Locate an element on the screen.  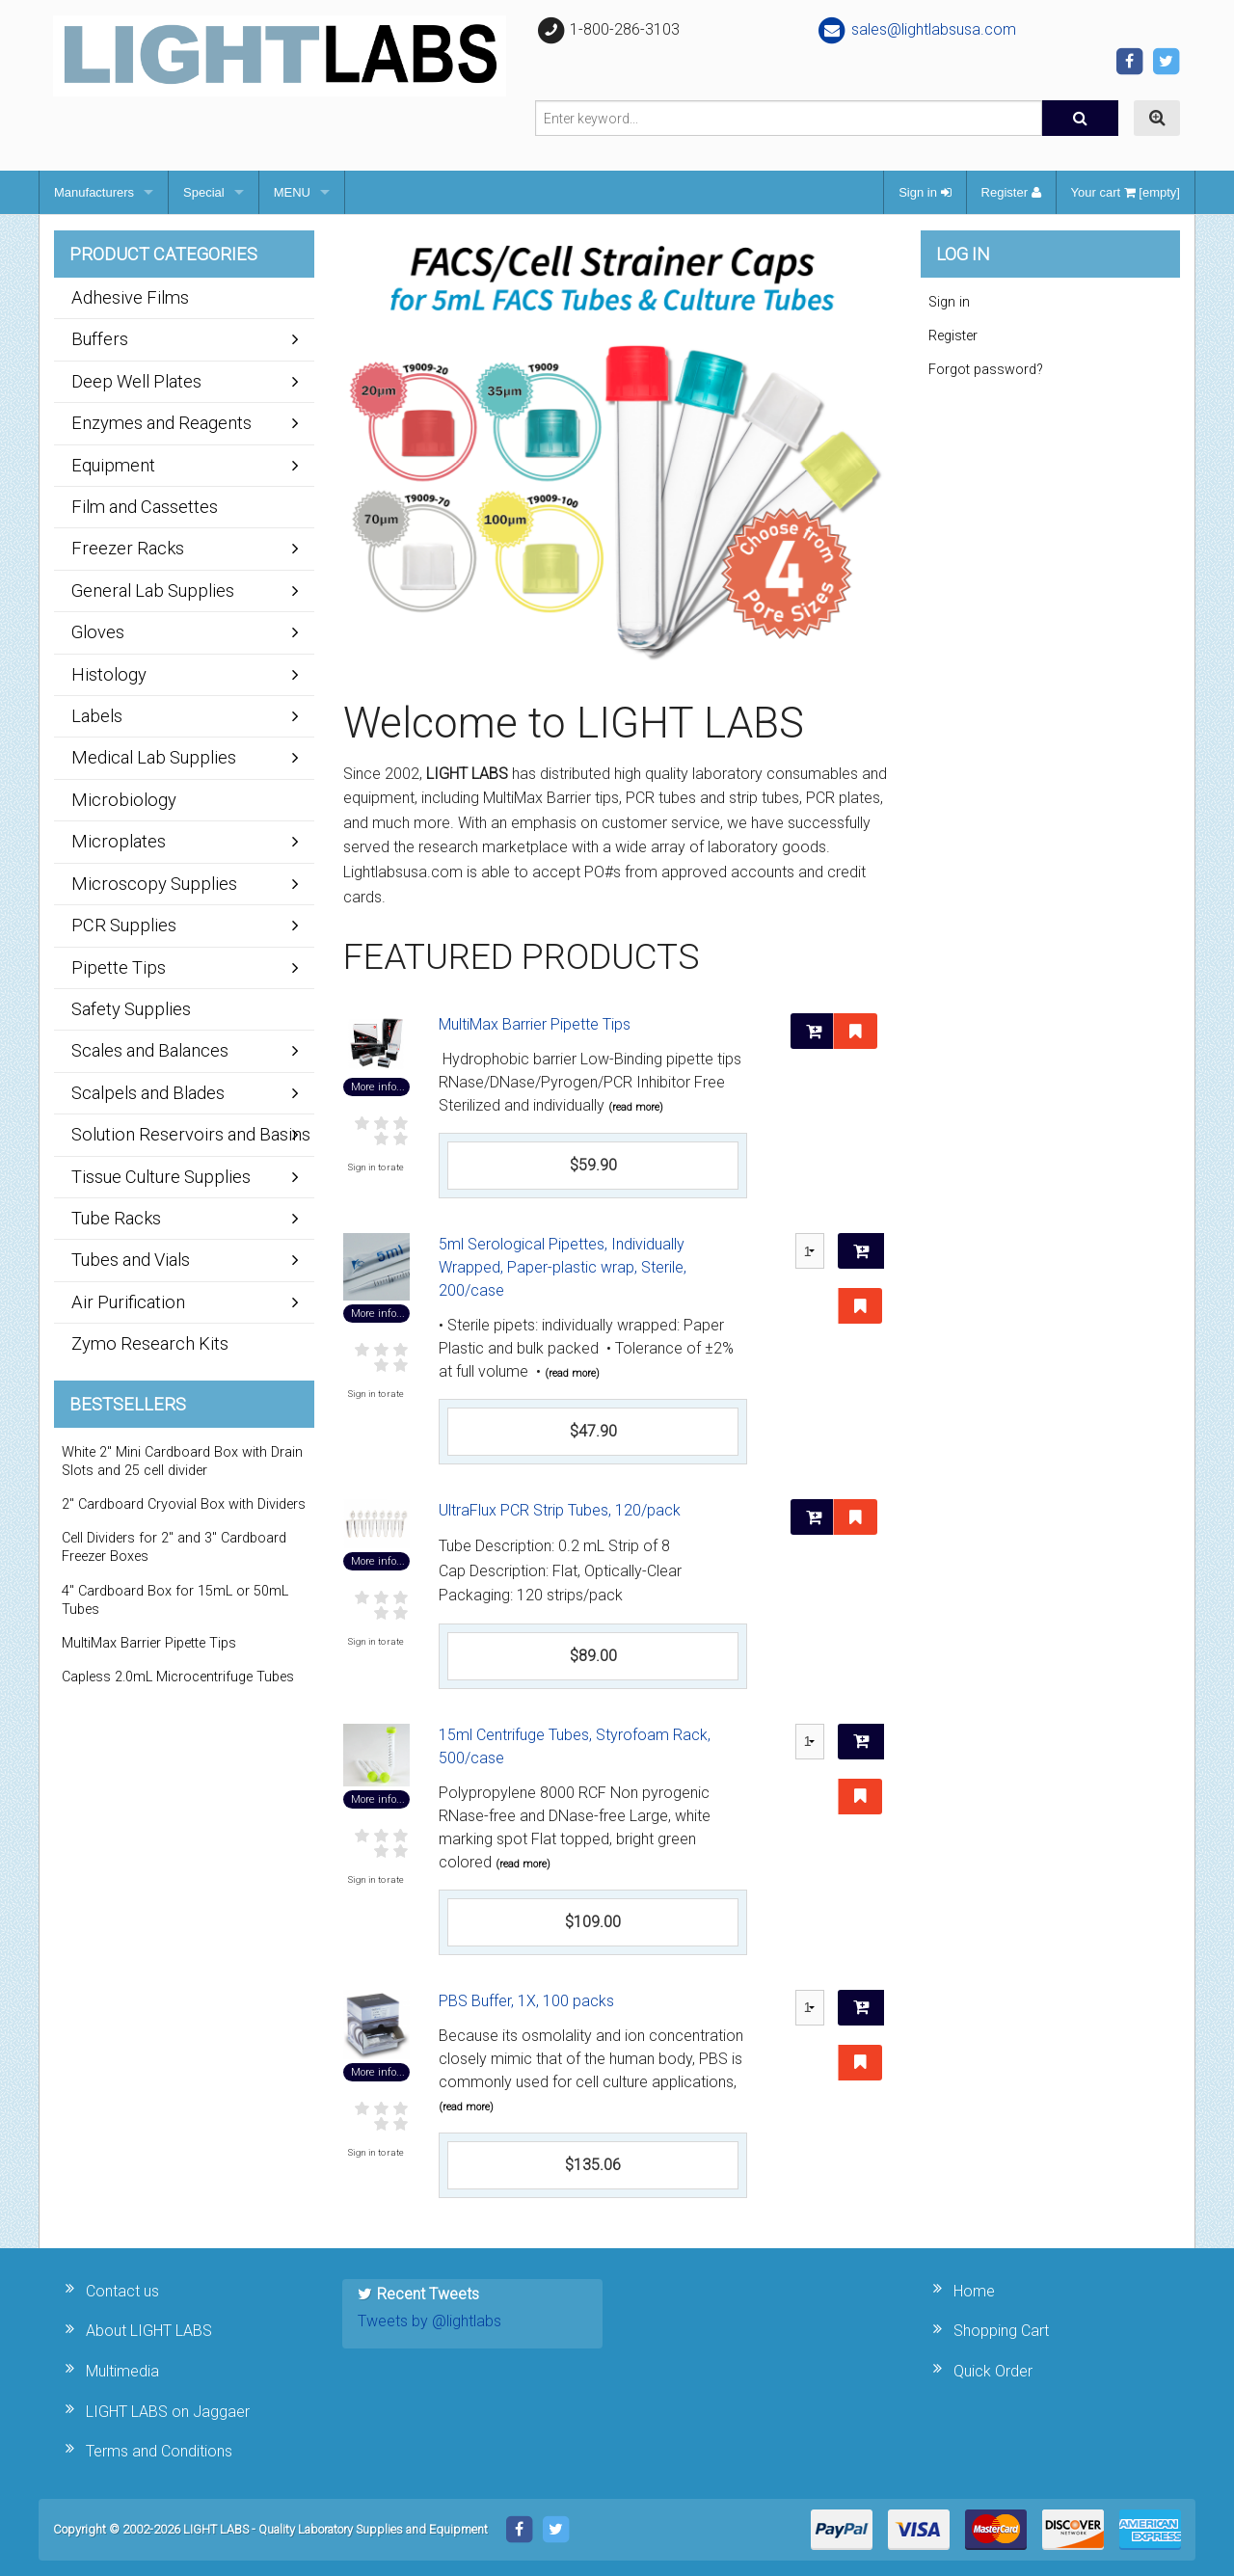
Safety Supplies is located at coordinates (131, 1009).